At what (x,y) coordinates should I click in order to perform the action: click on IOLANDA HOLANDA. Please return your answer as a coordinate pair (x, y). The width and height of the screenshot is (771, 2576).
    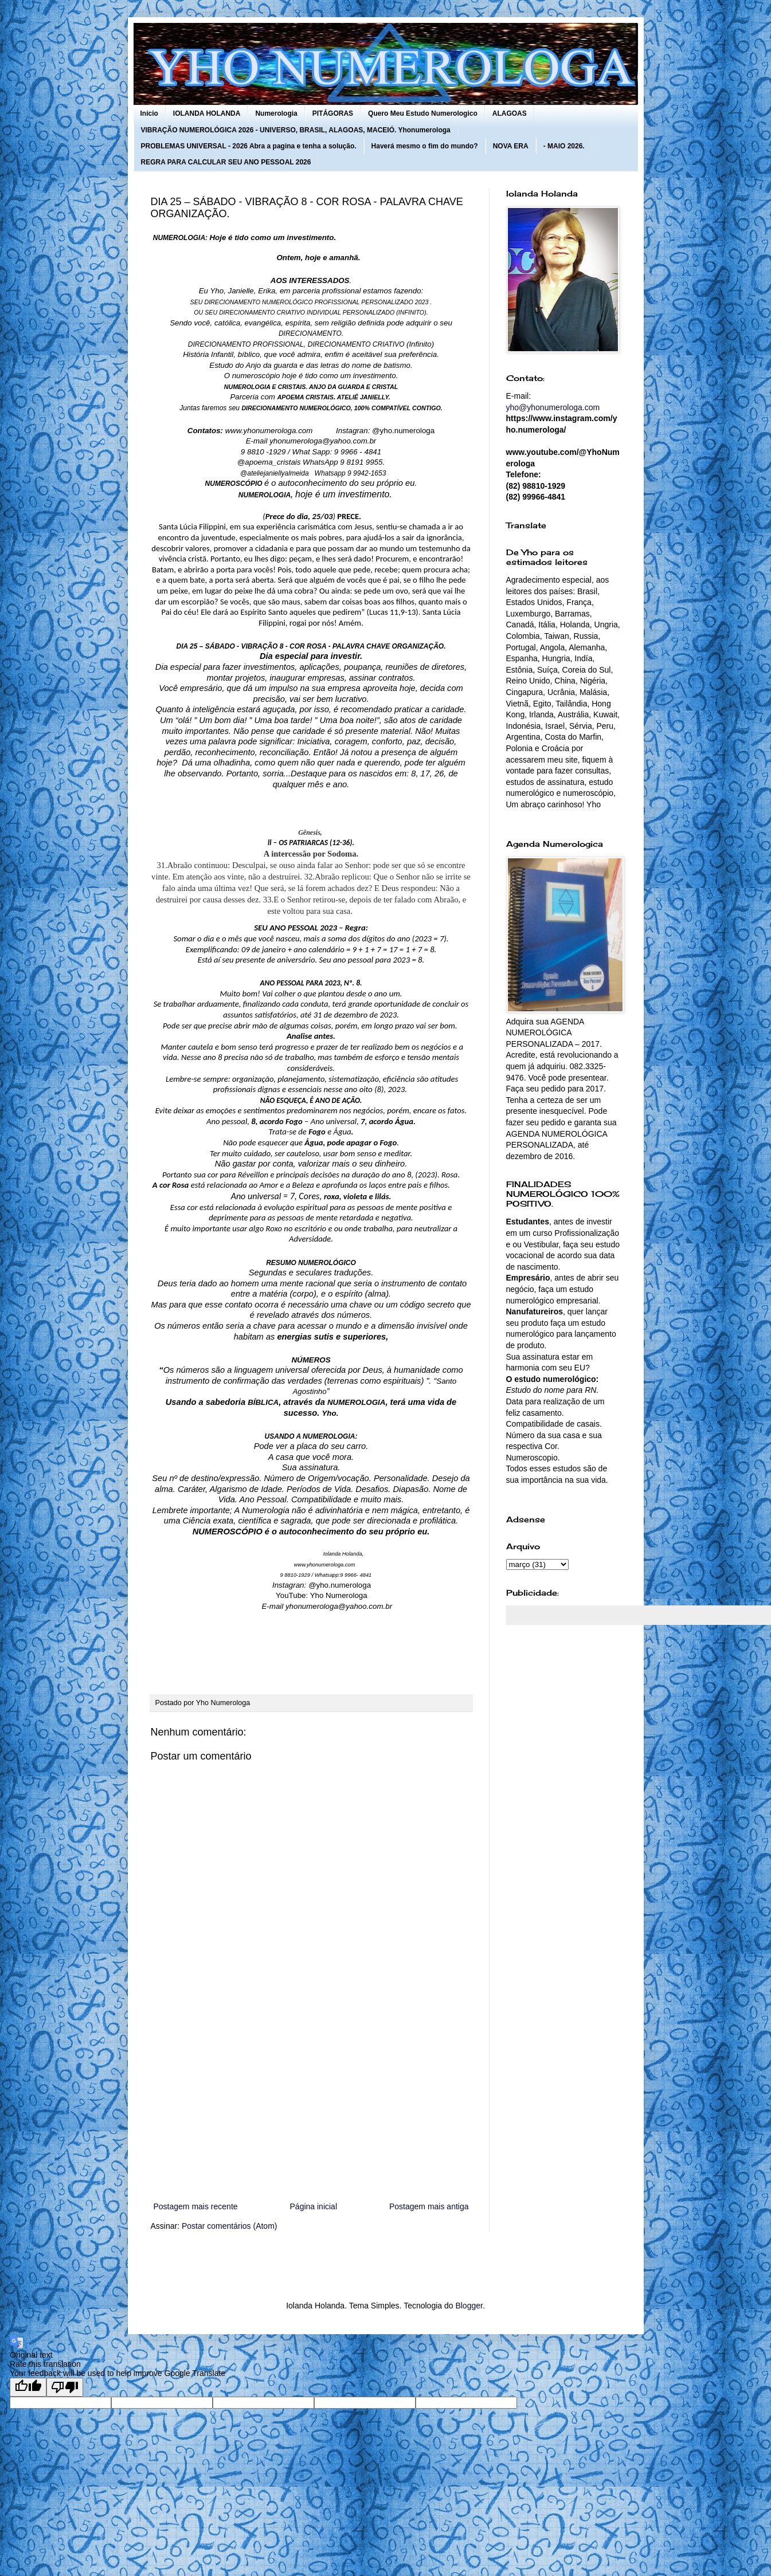
    Looking at the image, I should click on (207, 113).